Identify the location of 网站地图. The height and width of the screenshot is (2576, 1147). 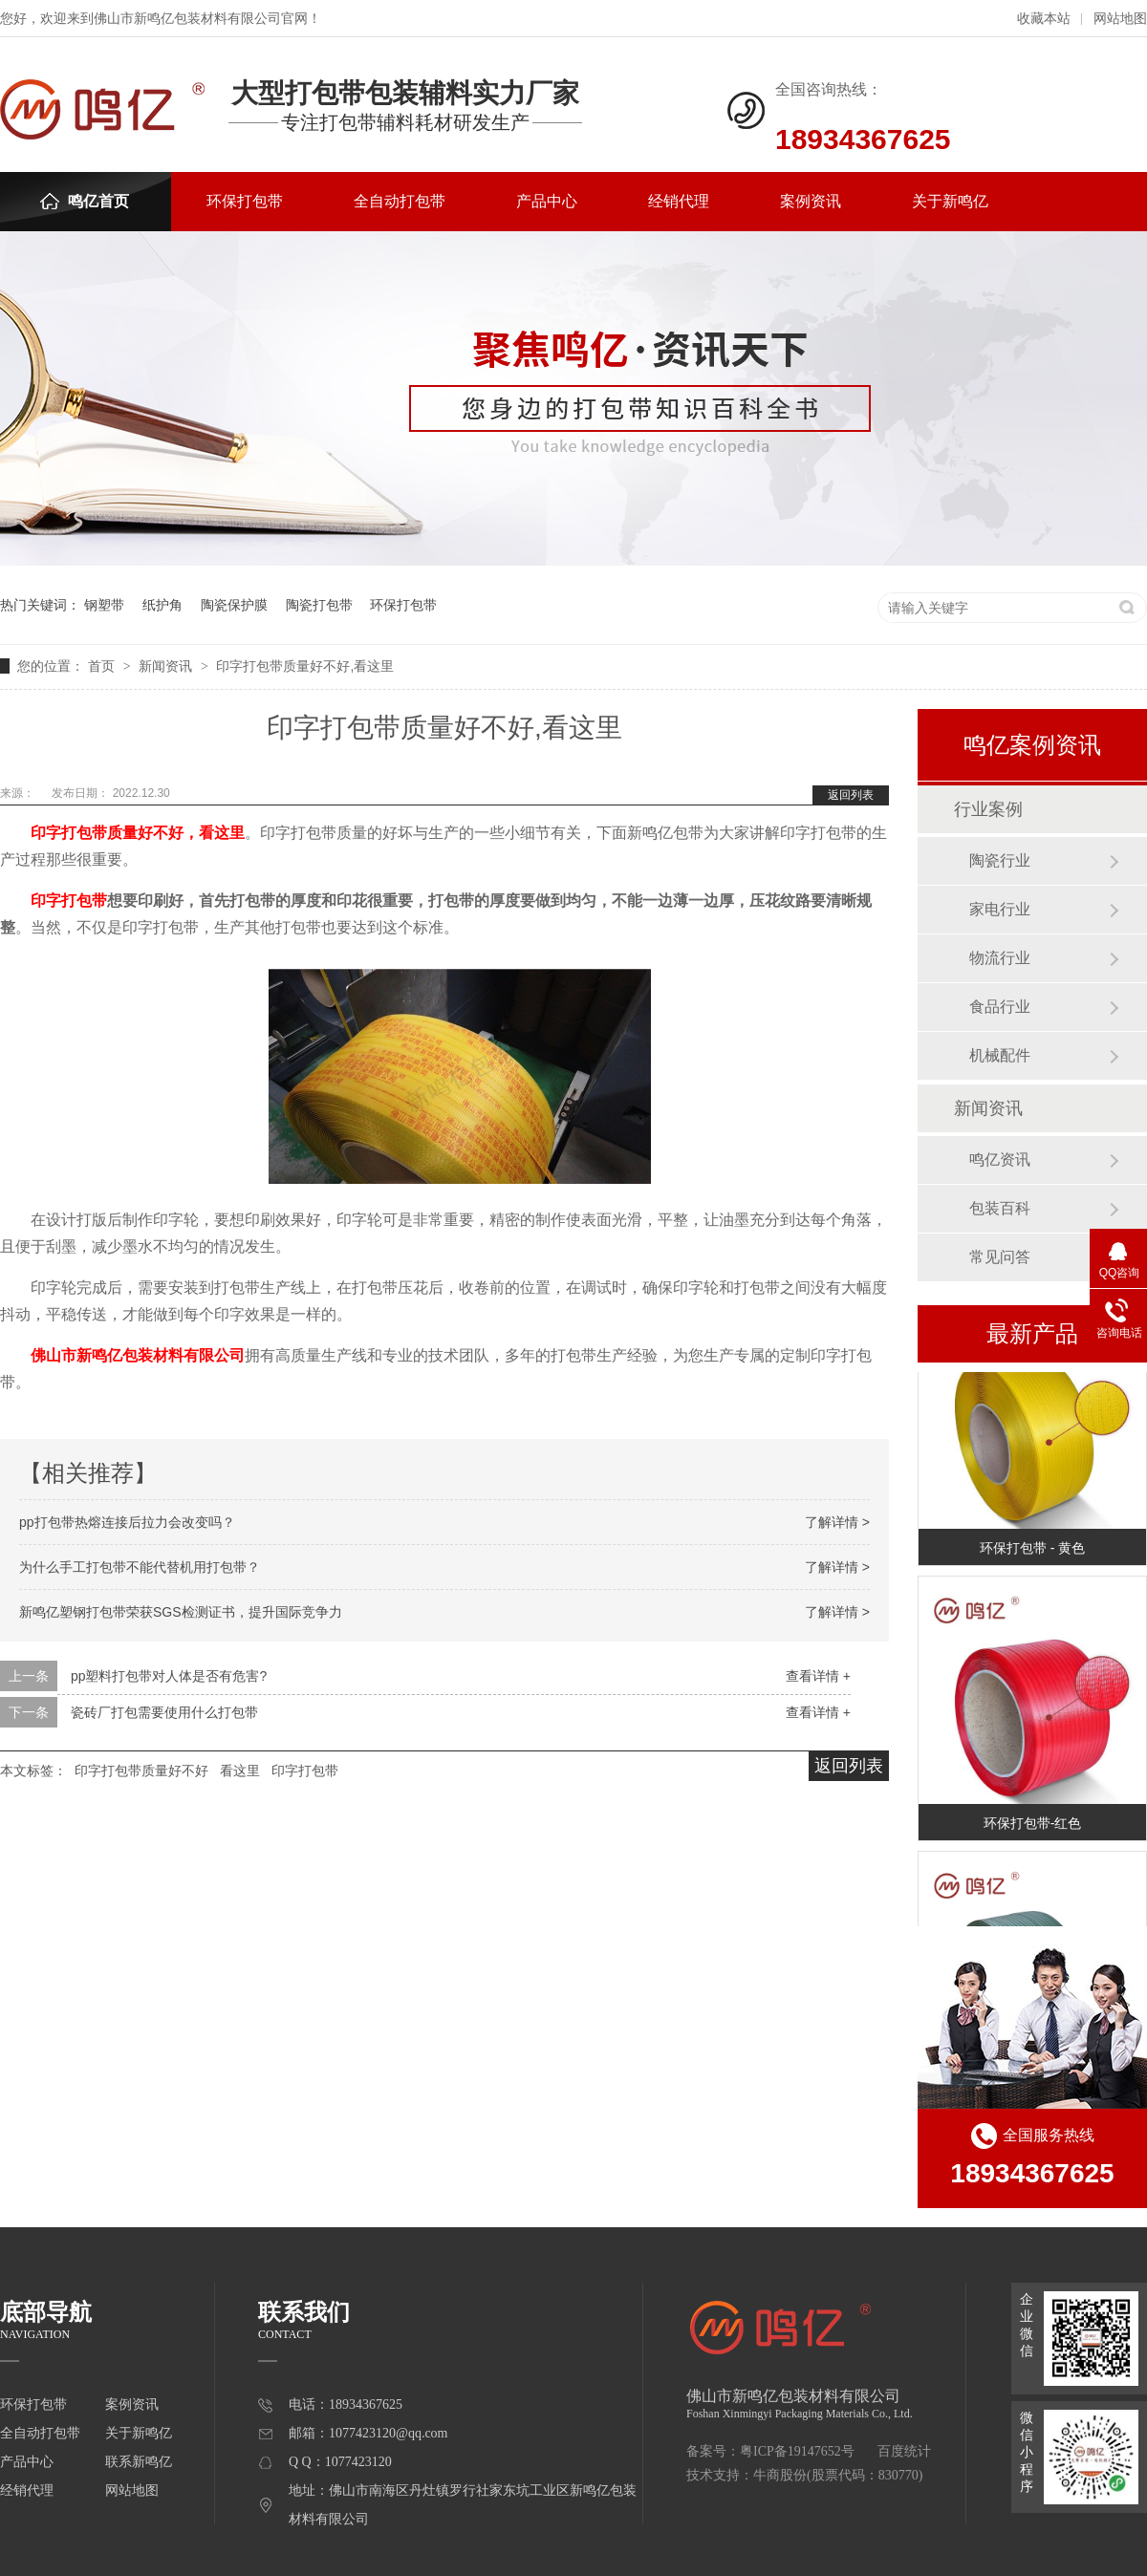
(1120, 18).